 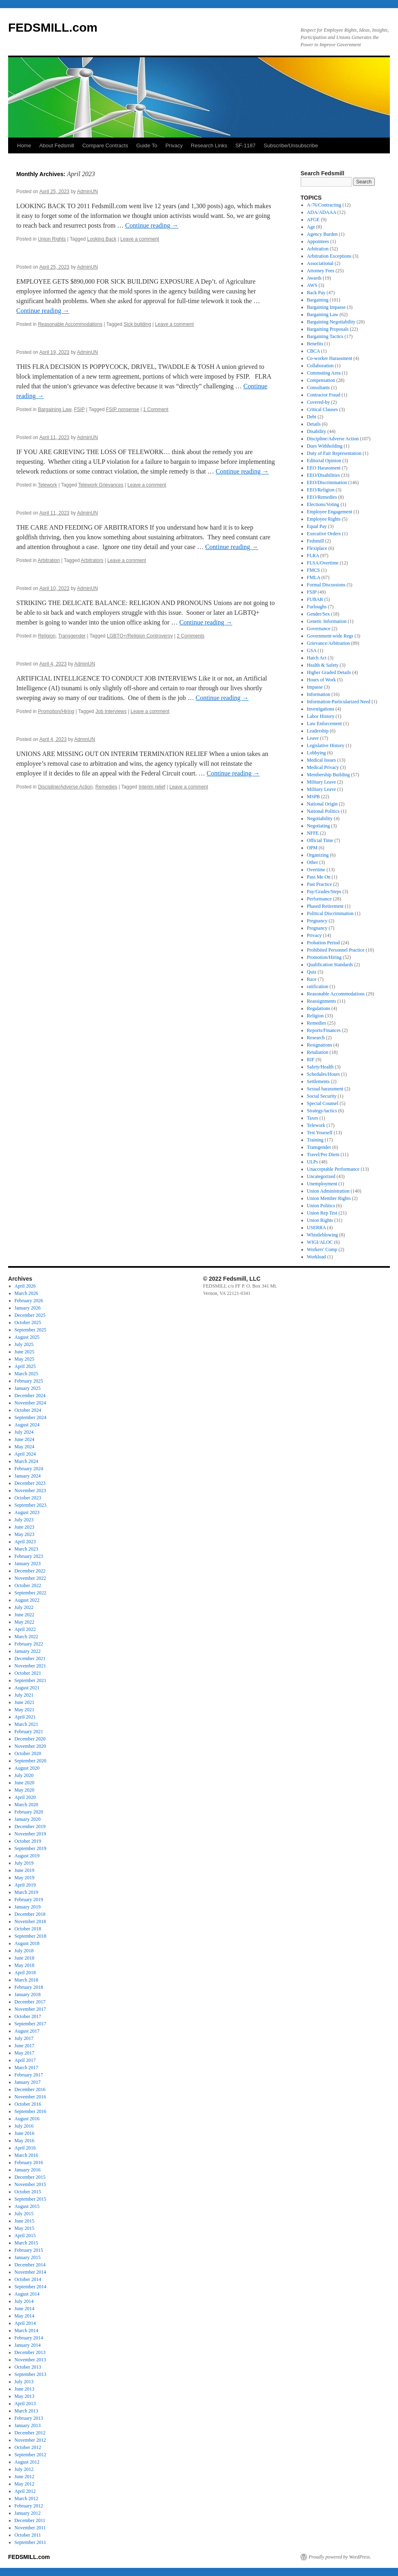 I want to click on Unacceptable Performance, so click(x=333, y=1169).